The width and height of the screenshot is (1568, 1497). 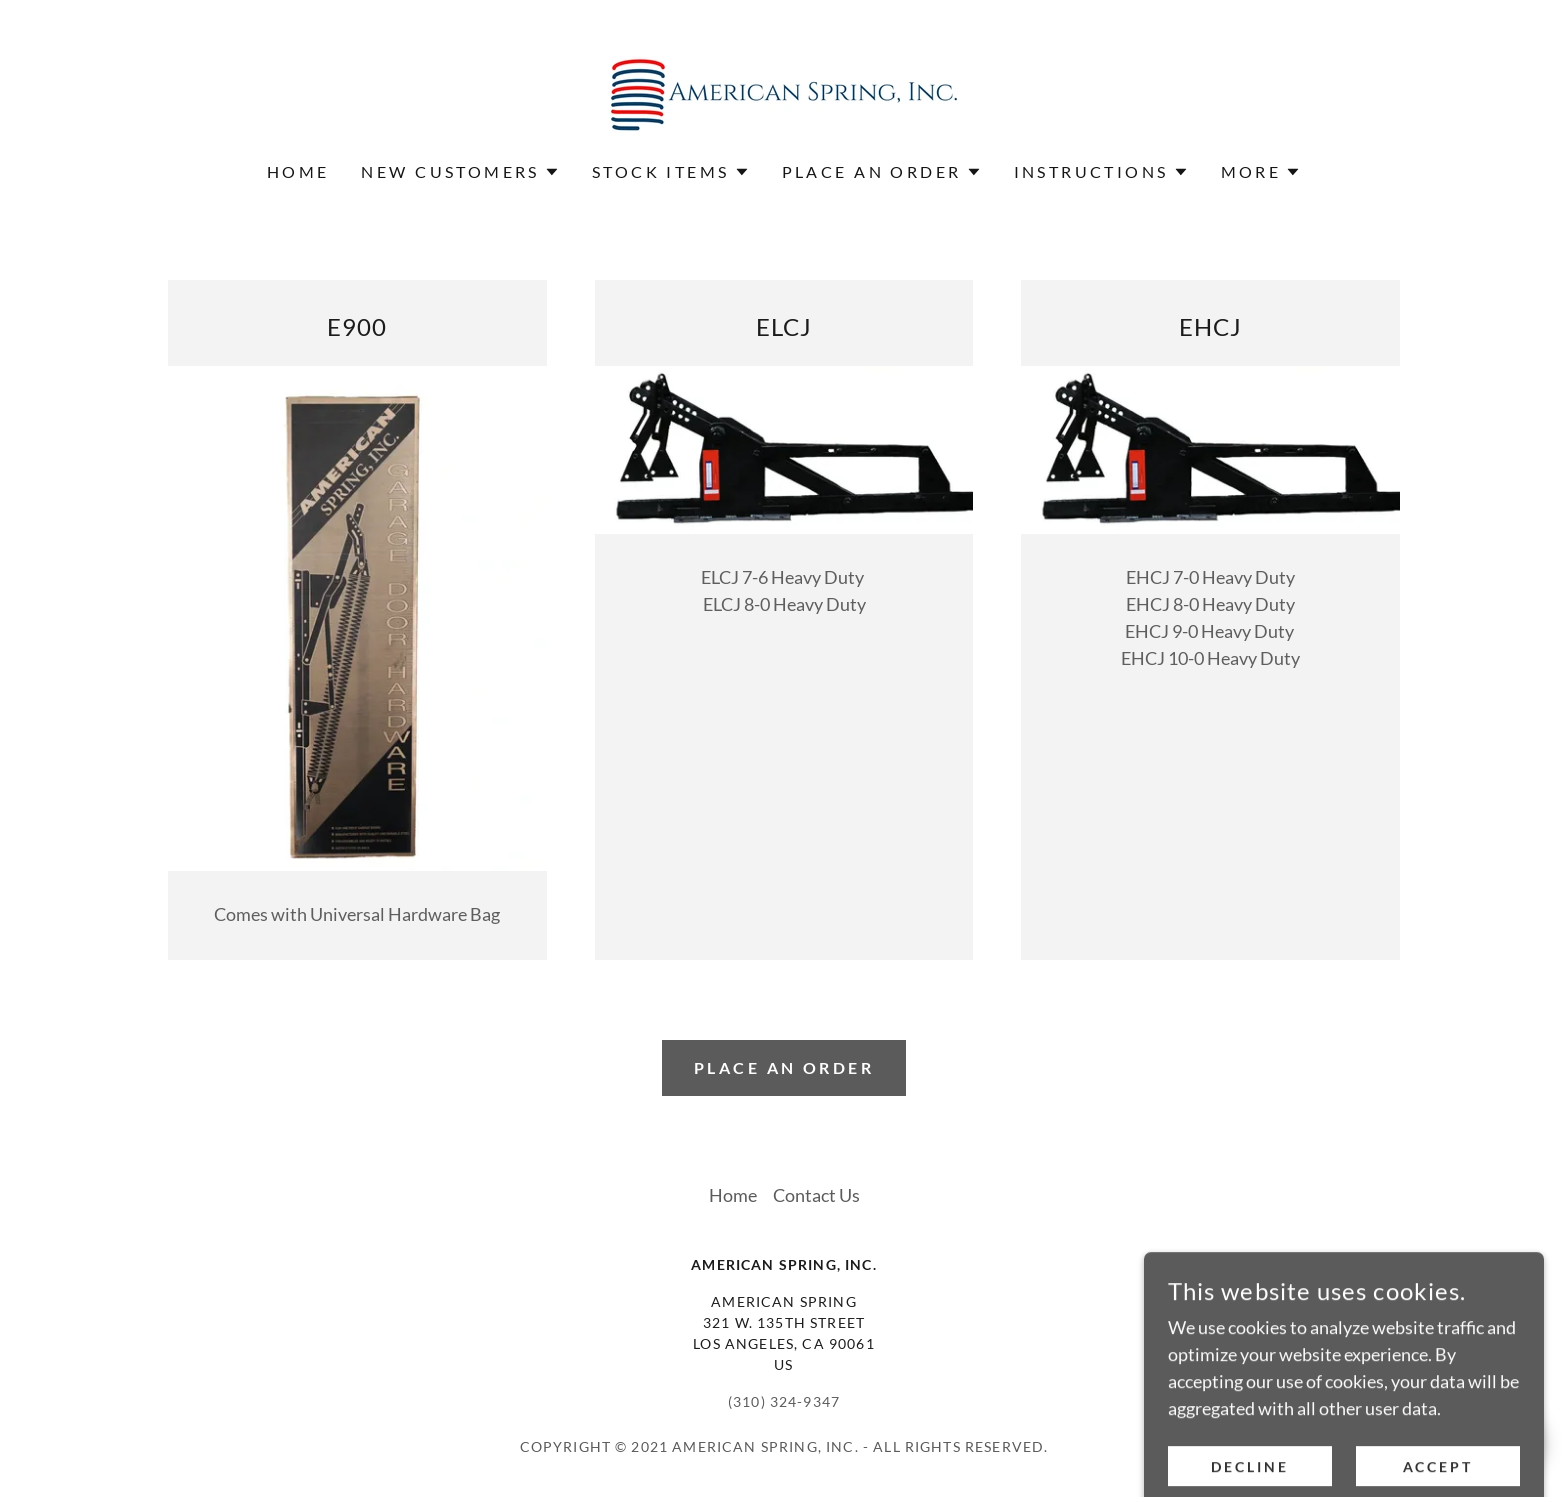 I want to click on (310) 324-9347 [link], so click(x=784, y=1401).